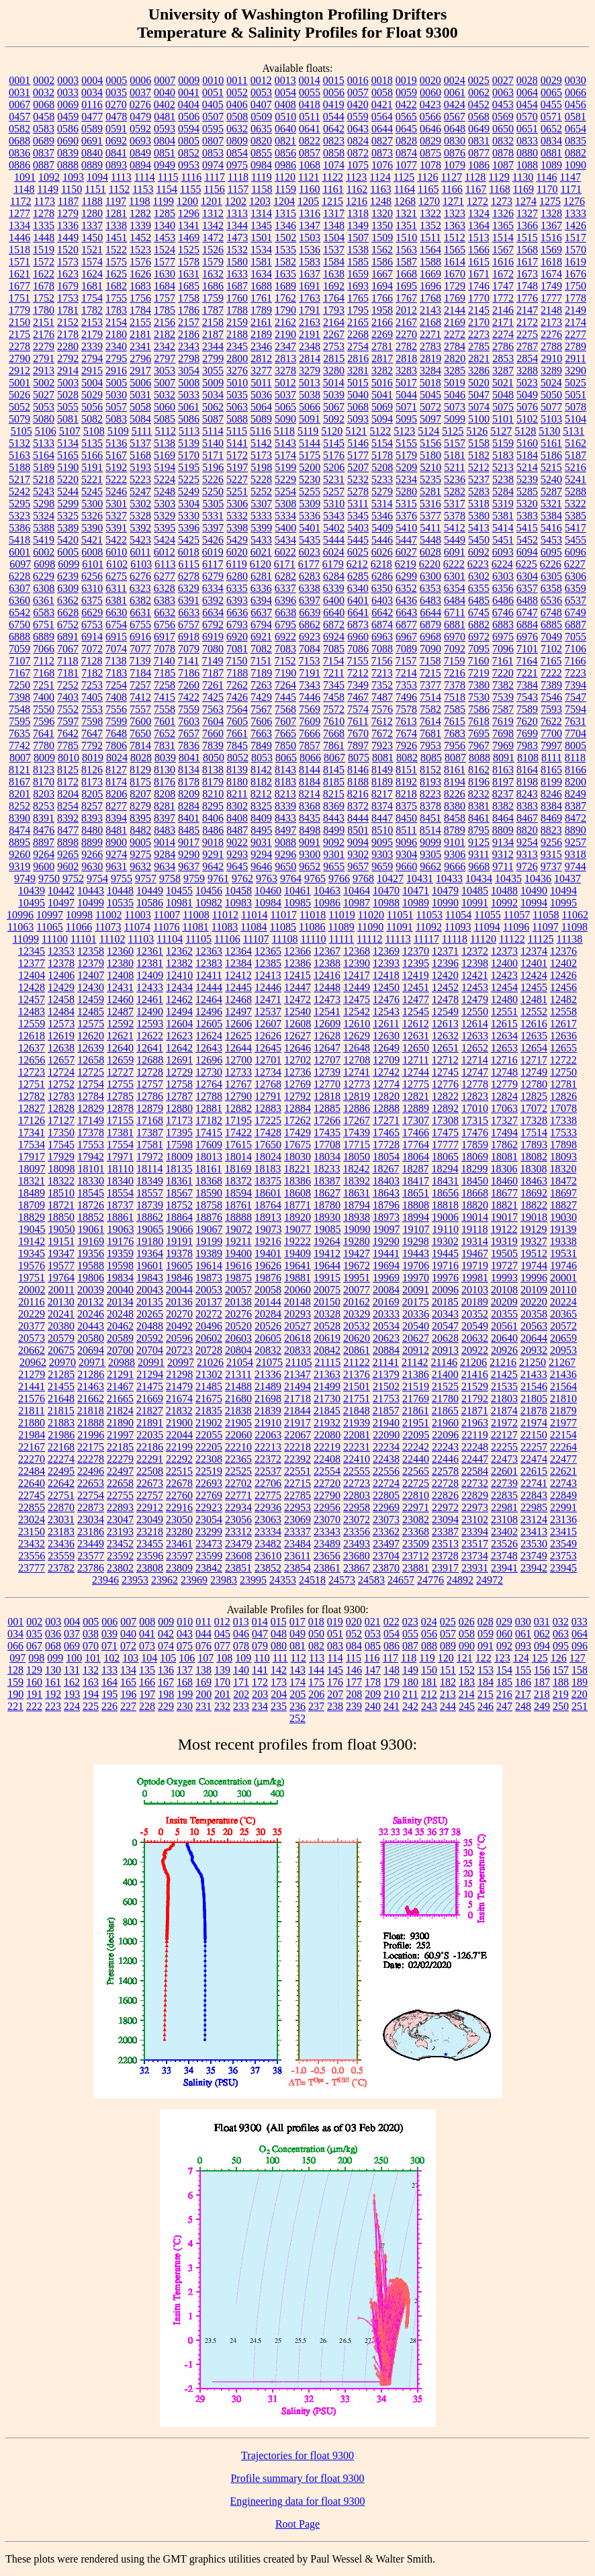  Describe the element at coordinates (551, 769) in the screenshot. I see `8165` at that location.